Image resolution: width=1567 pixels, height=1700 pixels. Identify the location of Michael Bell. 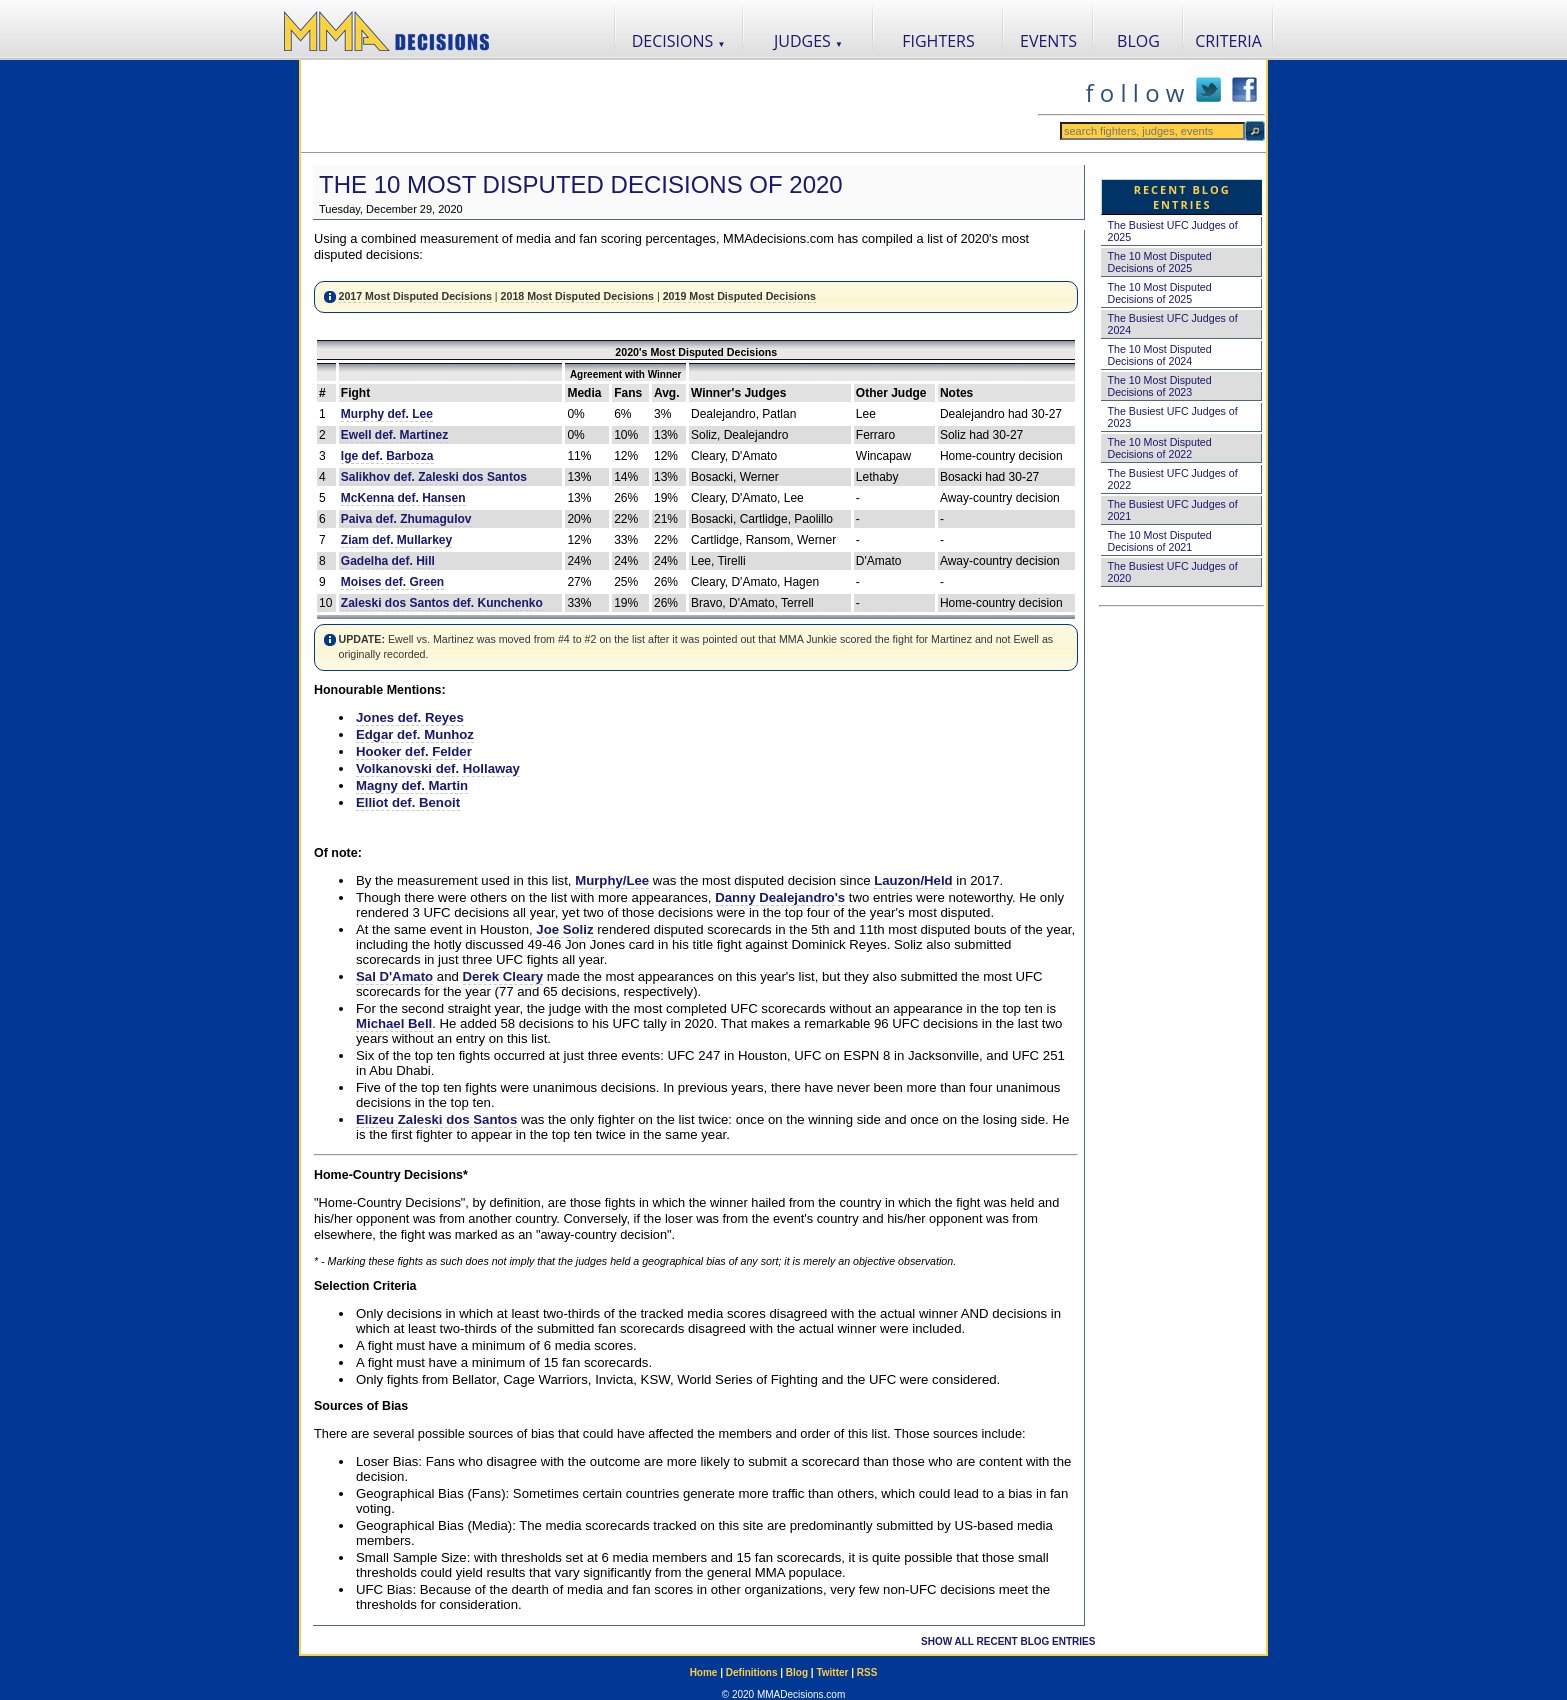
(394, 1023).